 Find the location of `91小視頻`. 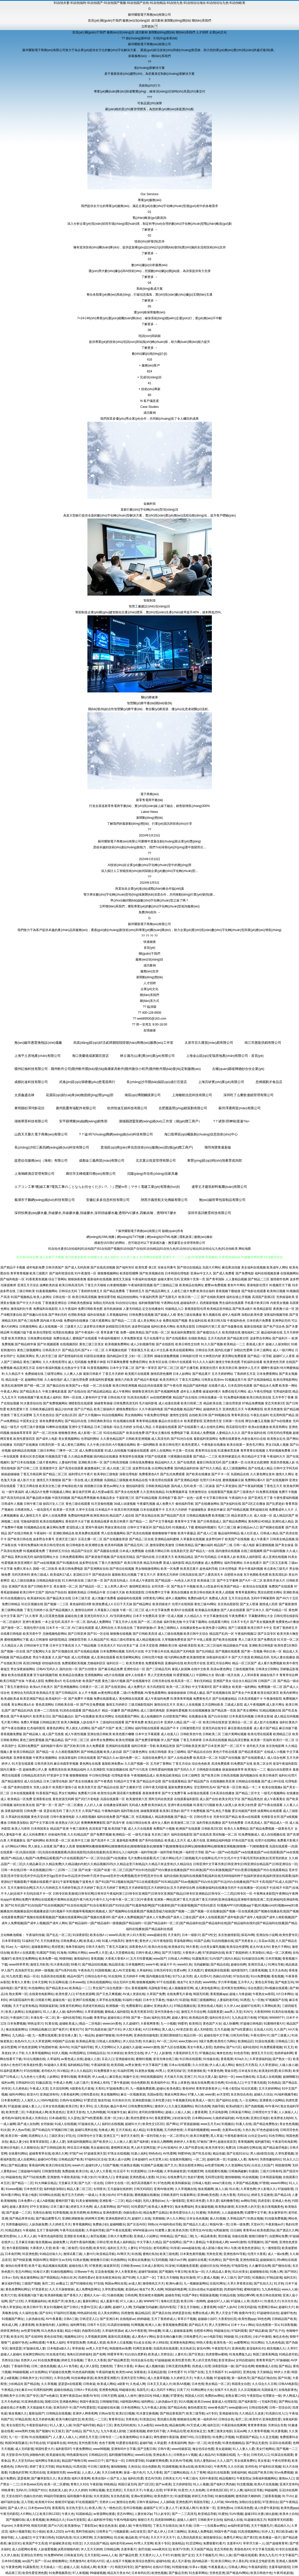

91小視頻 is located at coordinates (38, 2531).